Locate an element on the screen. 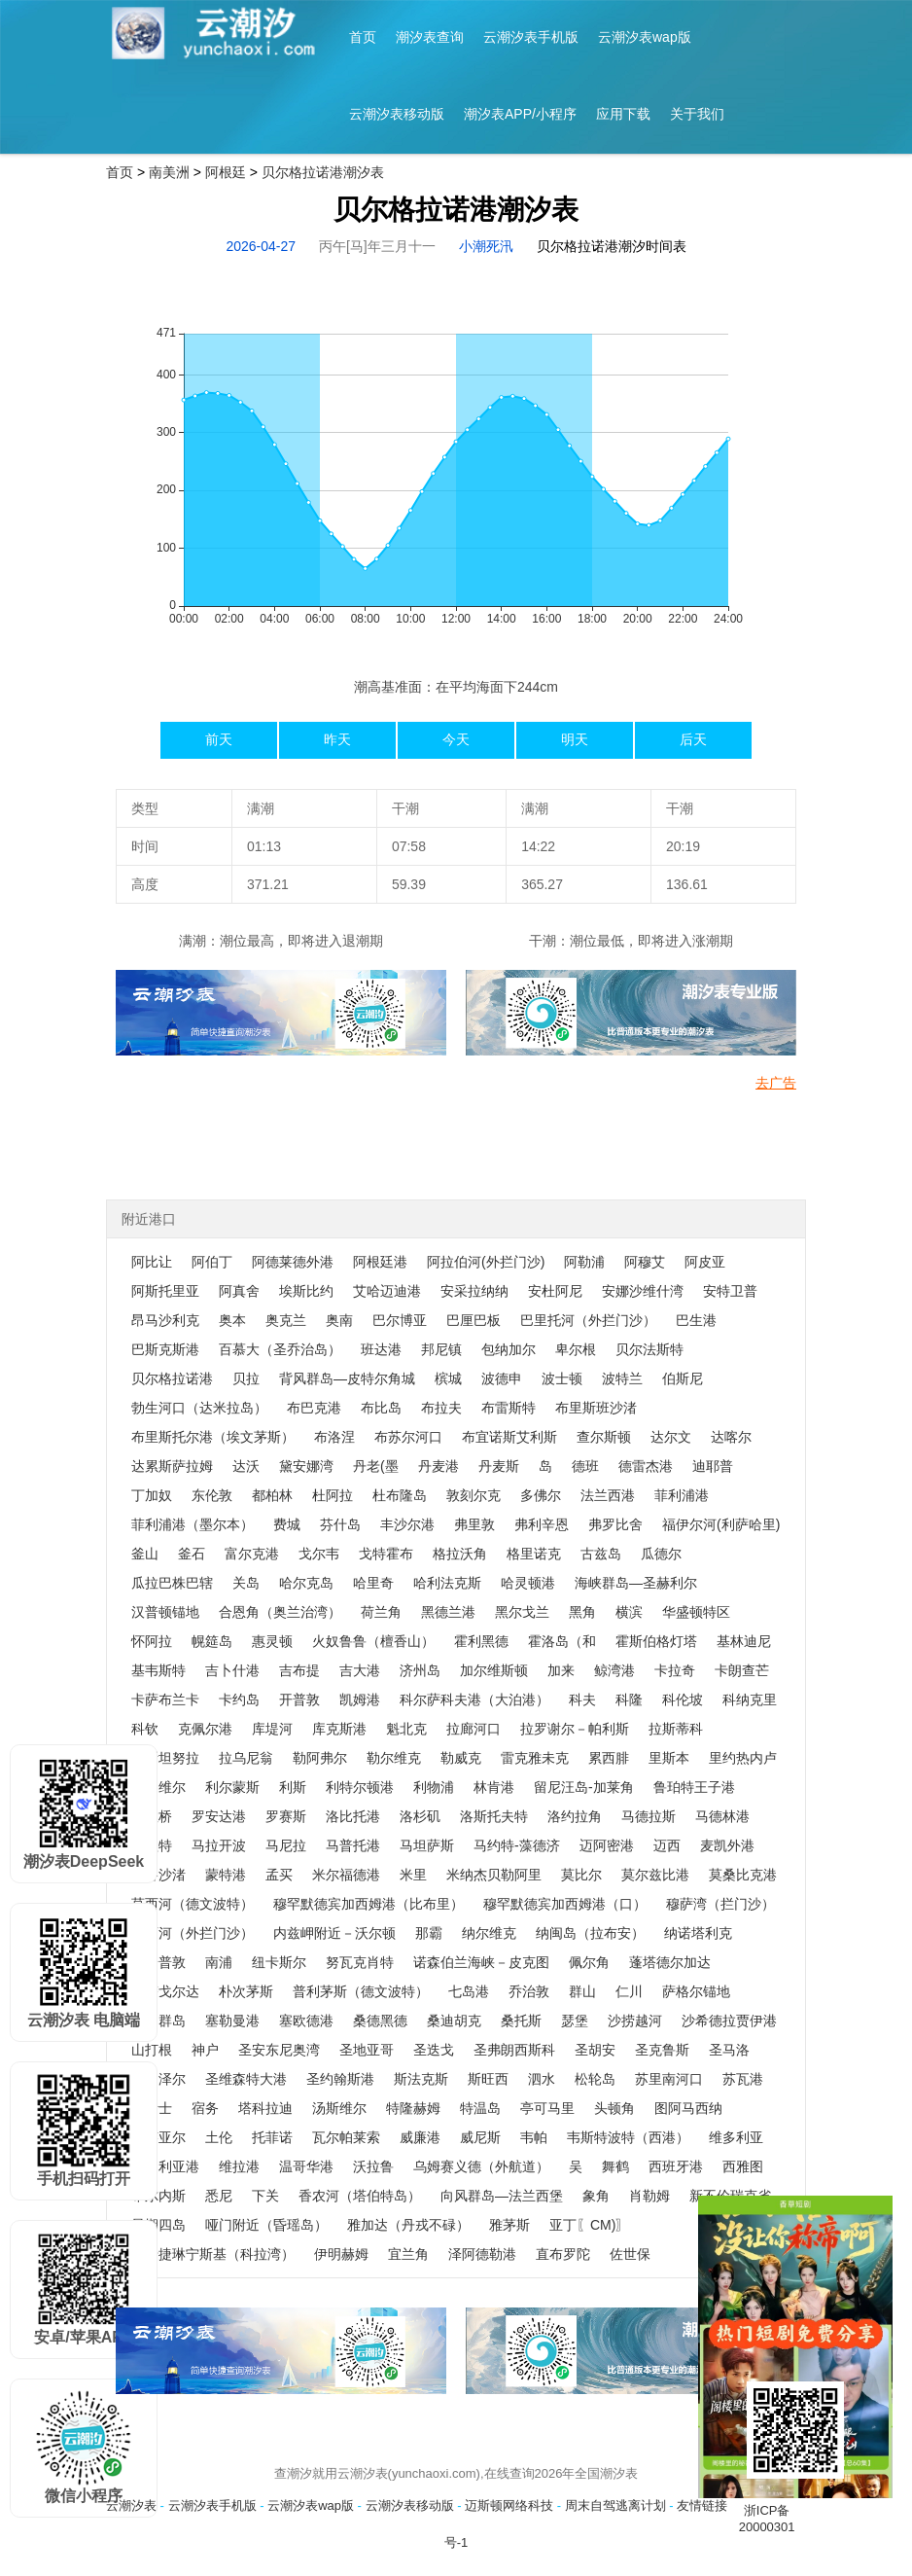 This screenshot has width=912, height=2576. 加尔维斯顿 is located at coordinates (494, 1670).